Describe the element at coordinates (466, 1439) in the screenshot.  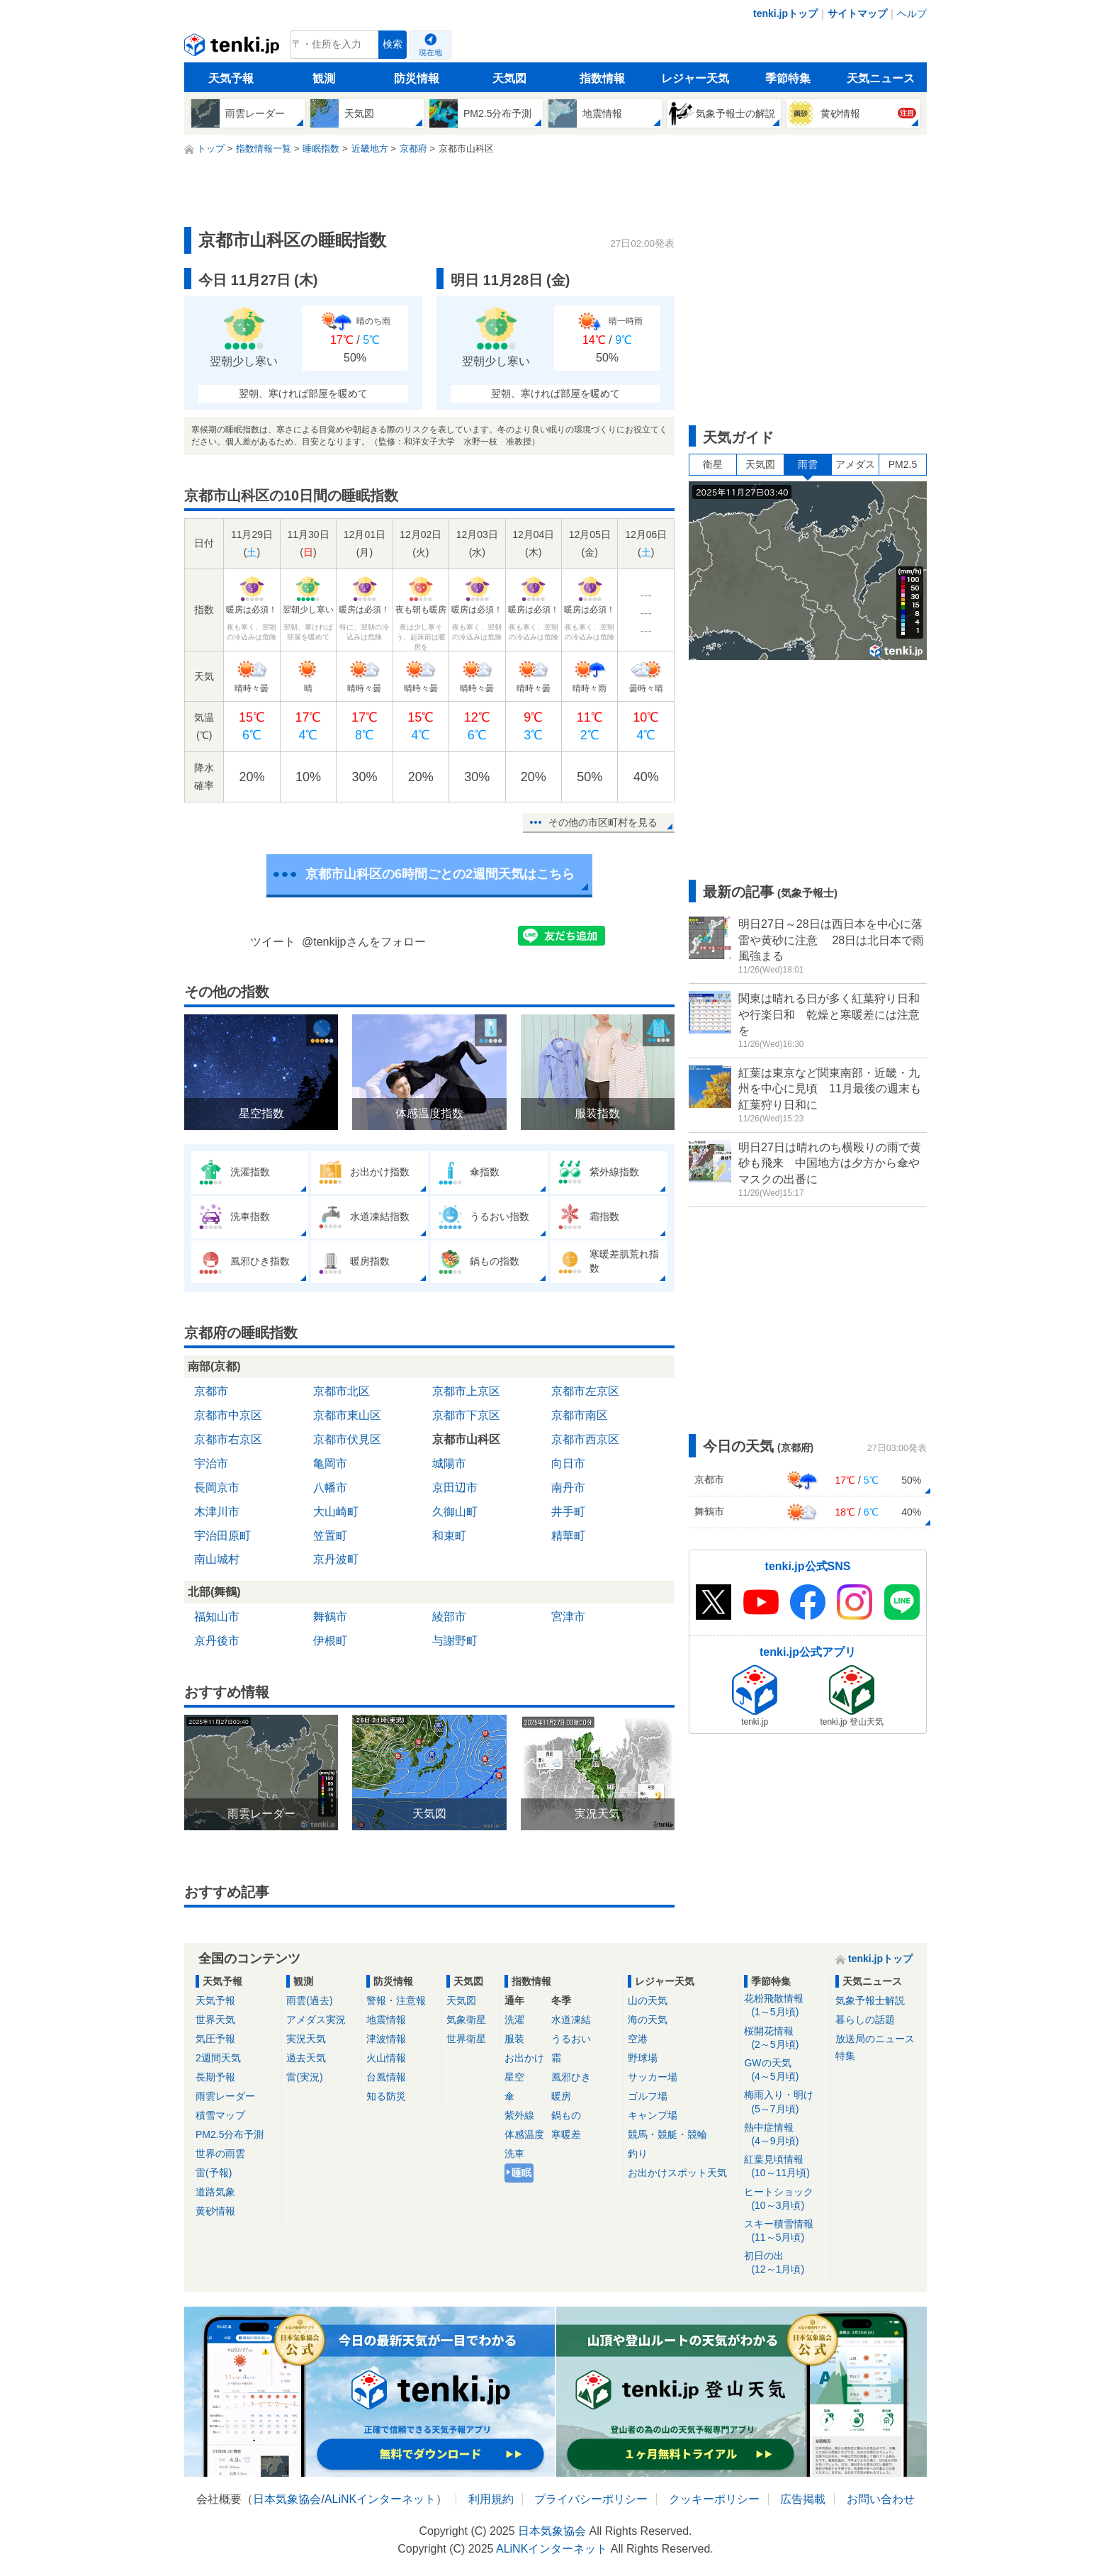
I see `京都市山科区` at that location.